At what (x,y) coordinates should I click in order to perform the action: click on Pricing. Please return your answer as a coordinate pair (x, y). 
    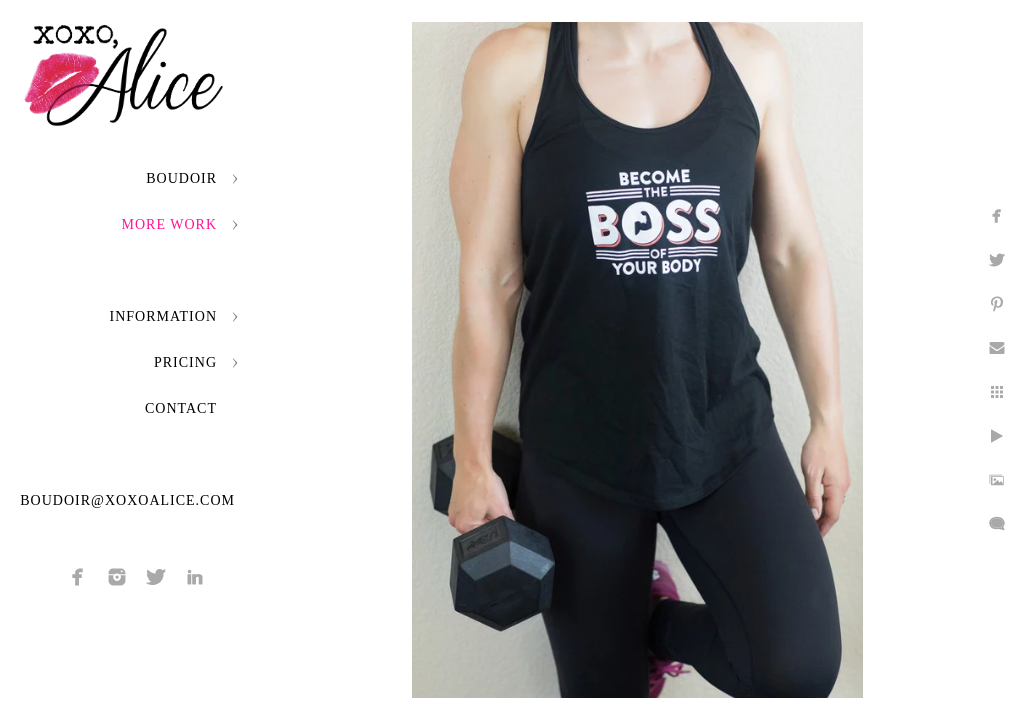
    Looking at the image, I should click on (185, 362).